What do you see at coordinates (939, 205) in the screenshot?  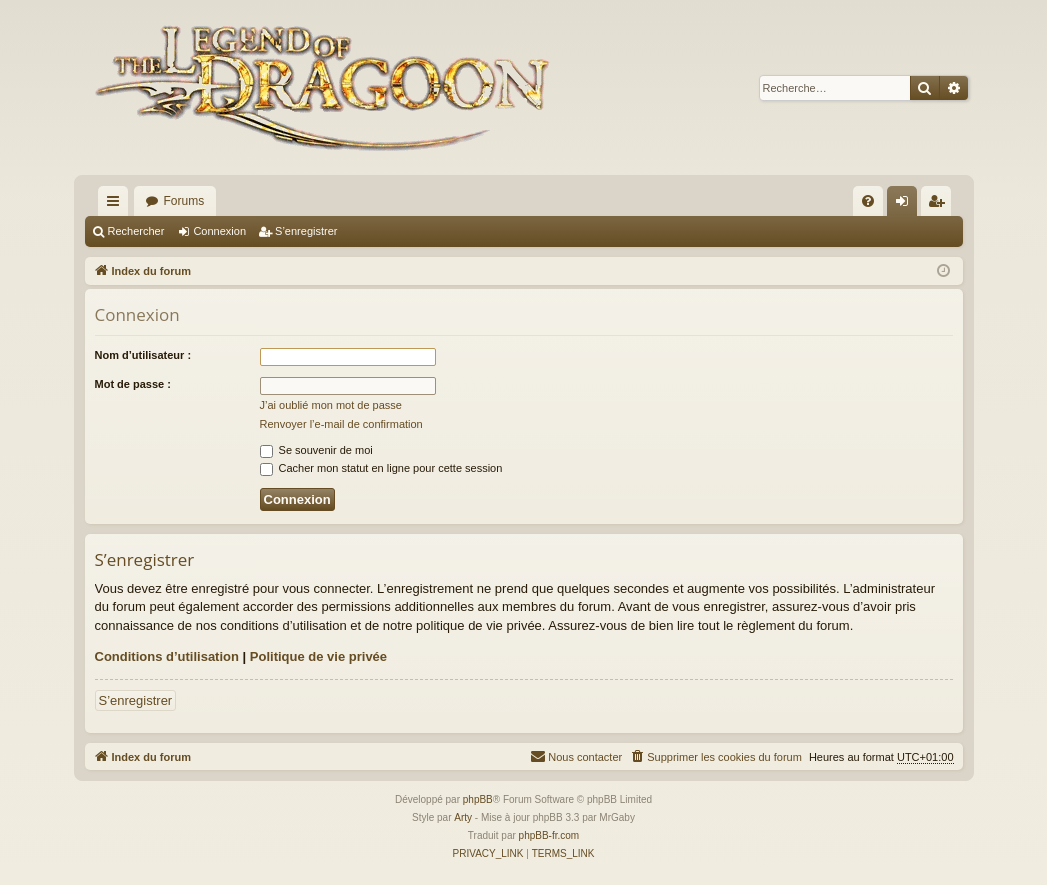 I see `S’enregistrer [menuitem]` at bounding box center [939, 205].